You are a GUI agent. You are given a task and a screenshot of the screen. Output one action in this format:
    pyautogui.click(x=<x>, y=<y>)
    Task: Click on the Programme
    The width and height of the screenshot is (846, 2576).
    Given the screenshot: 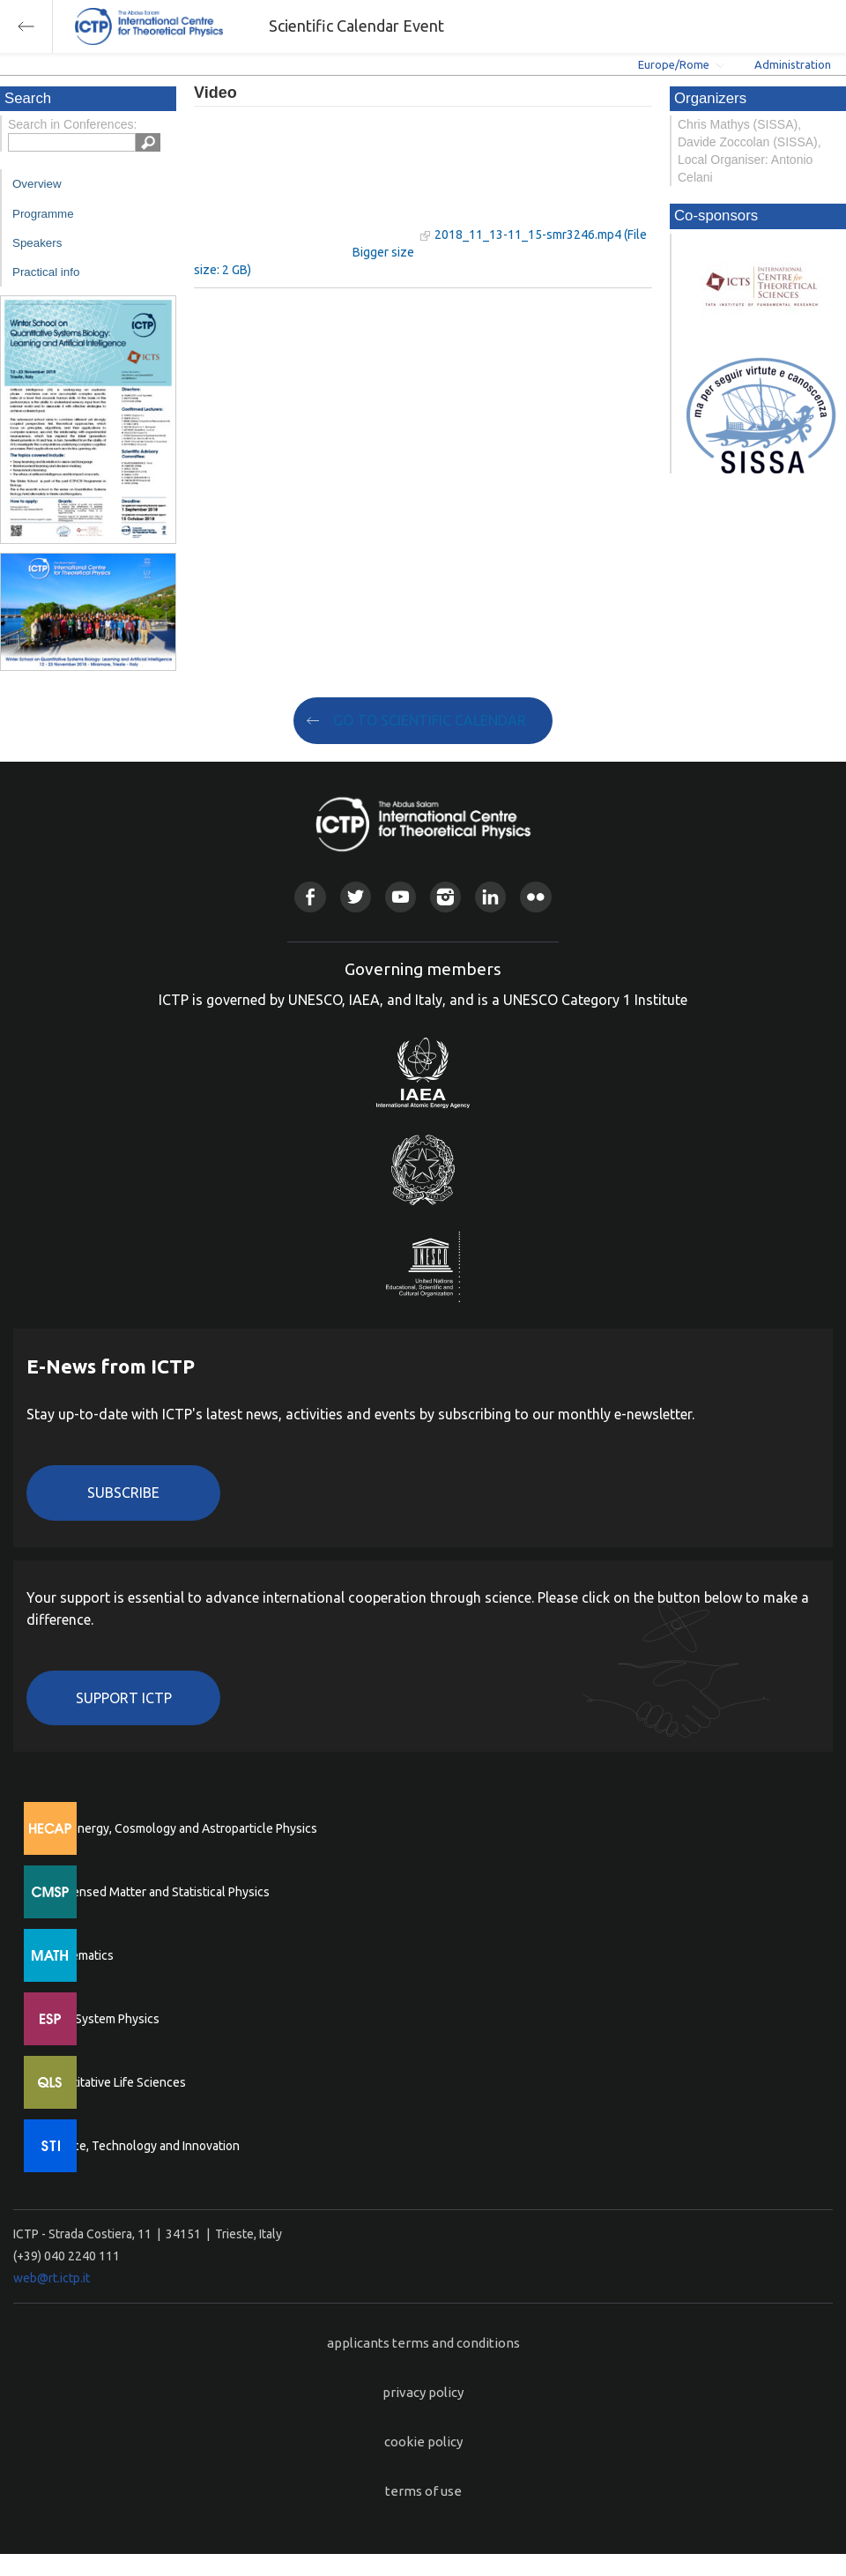 What is the action you would take?
    pyautogui.click(x=43, y=213)
    